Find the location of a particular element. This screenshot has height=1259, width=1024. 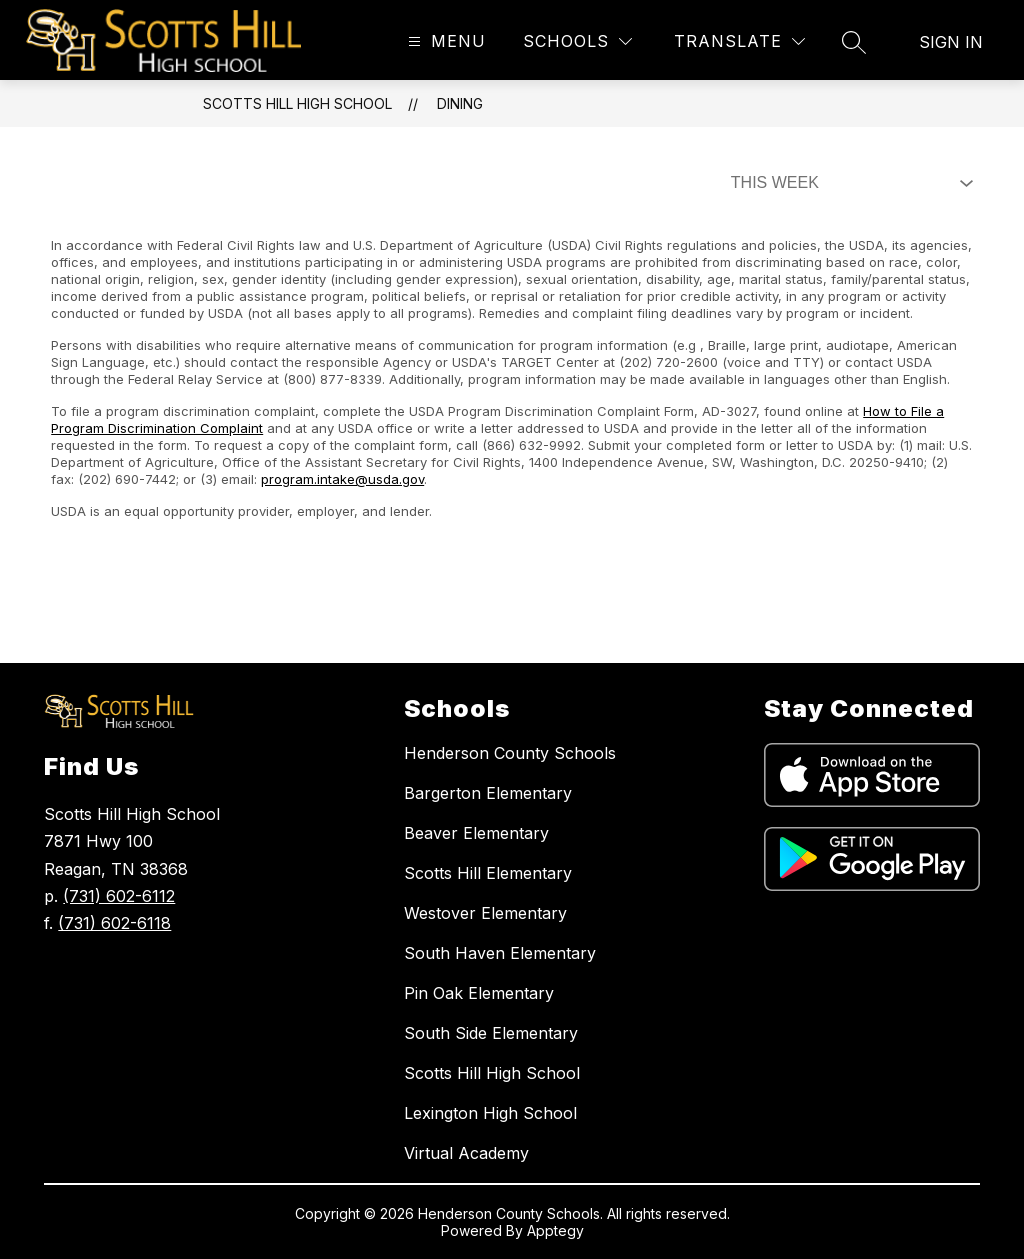

Bargerton Elementary is located at coordinates (488, 793).